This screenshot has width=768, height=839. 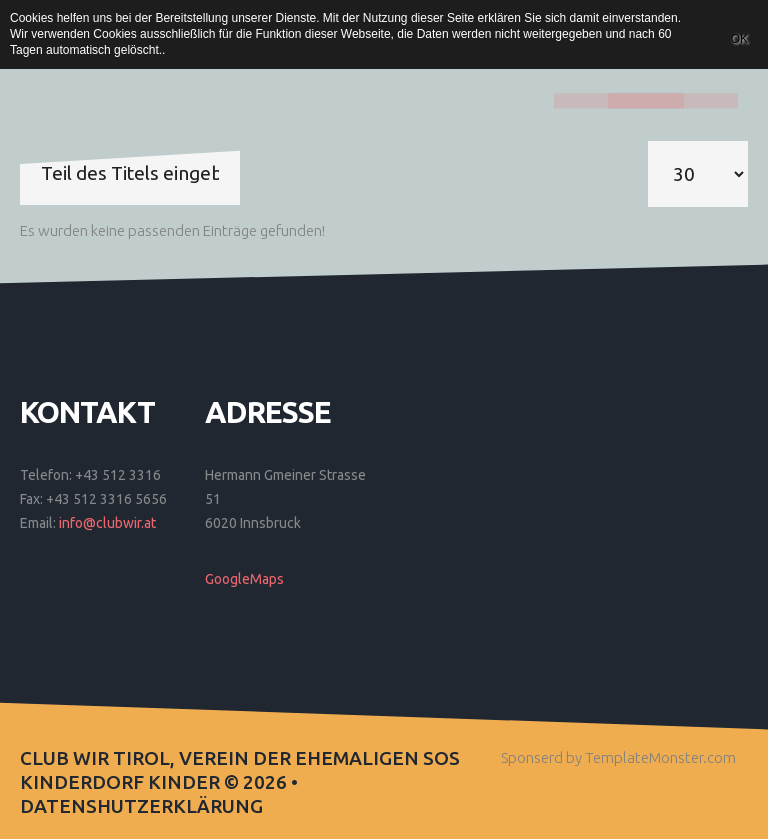 What do you see at coordinates (739, 39) in the screenshot?
I see `OK` at bounding box center [739, 39].